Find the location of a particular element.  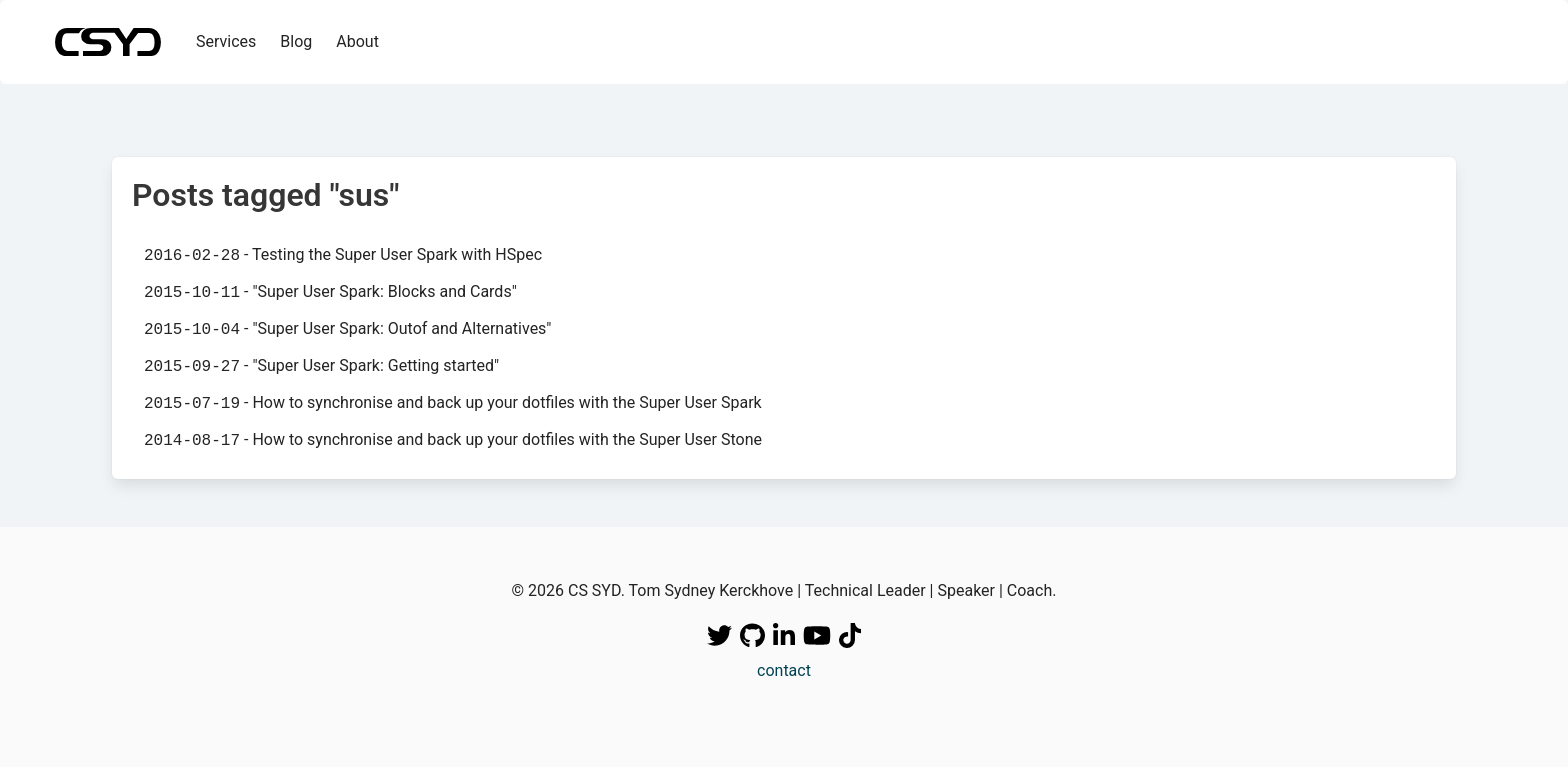

- "Super User Spark: Blocks and Cards" is located at coordinates (330, 292).